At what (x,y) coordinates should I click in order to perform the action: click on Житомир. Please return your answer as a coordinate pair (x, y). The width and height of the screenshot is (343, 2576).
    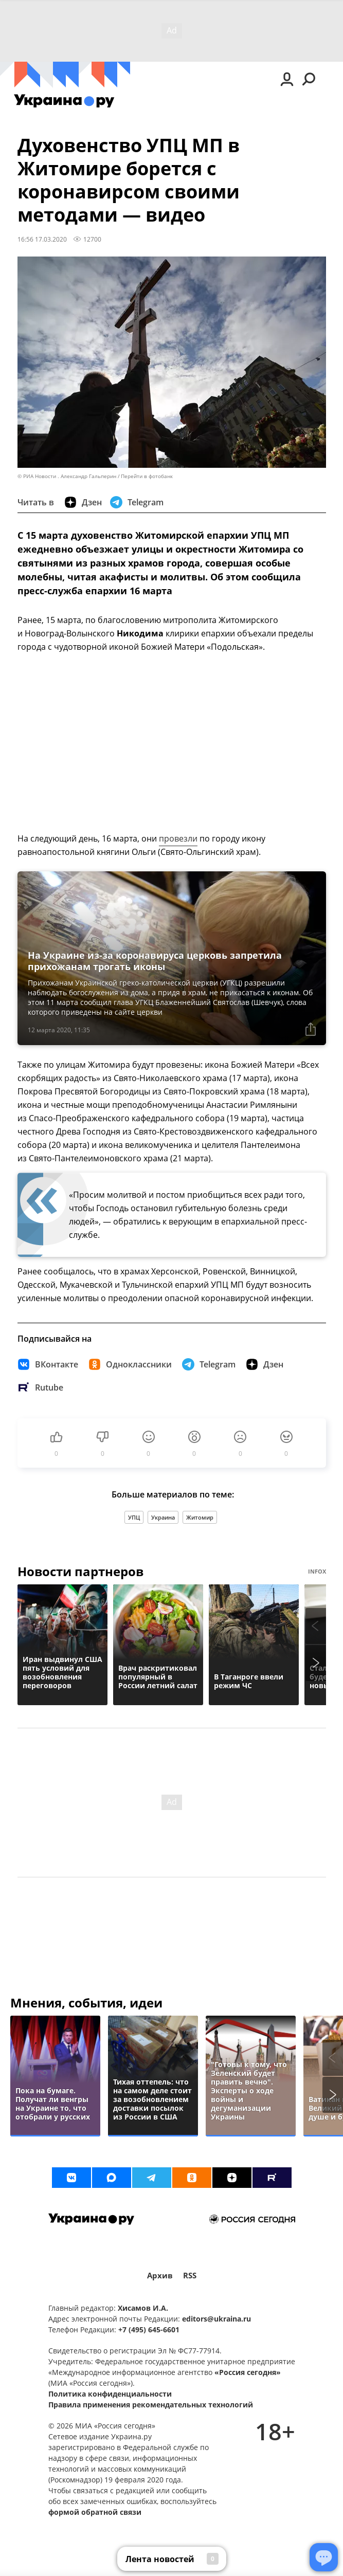
    Looking at the image, I should click on (199, 1517).